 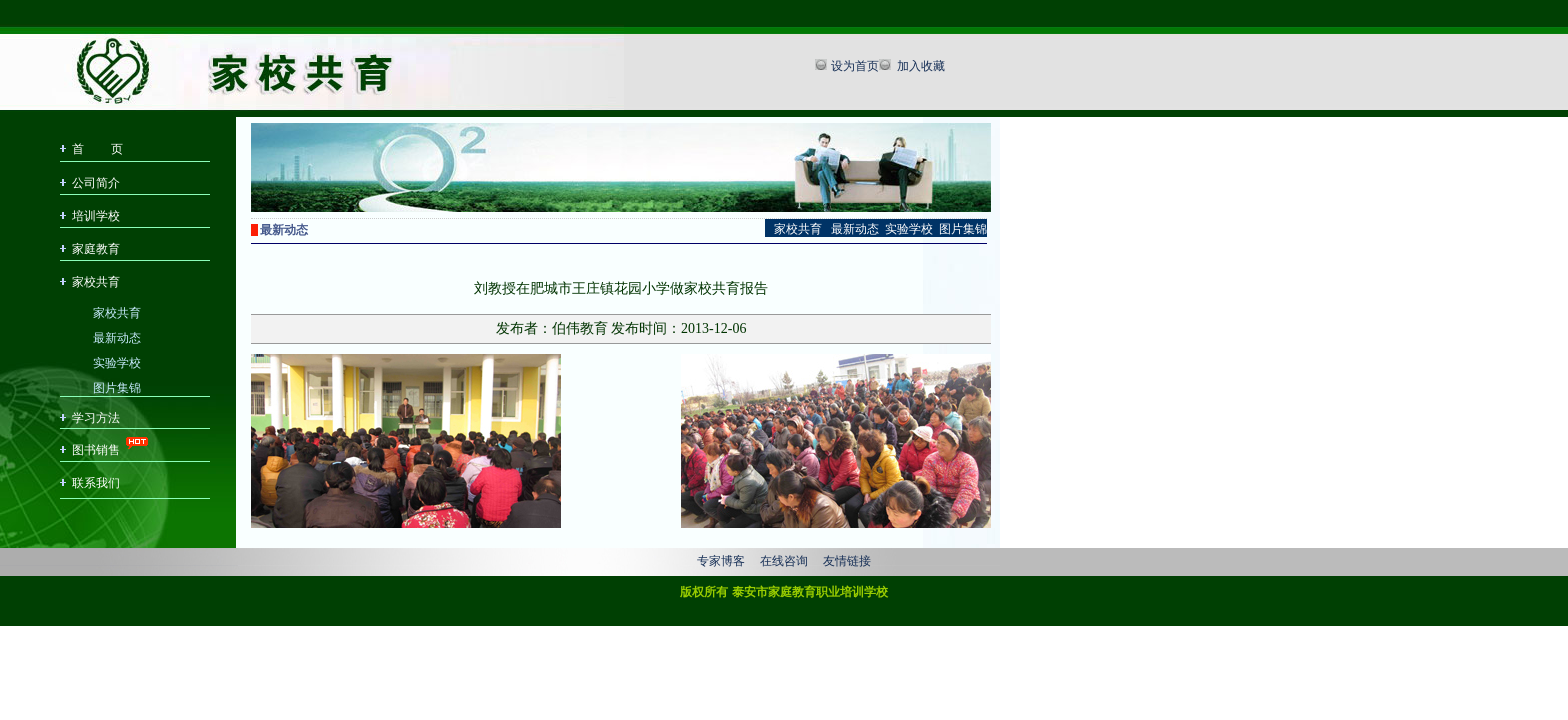 I want to click on 公司简介, so click(x=96, y=183).